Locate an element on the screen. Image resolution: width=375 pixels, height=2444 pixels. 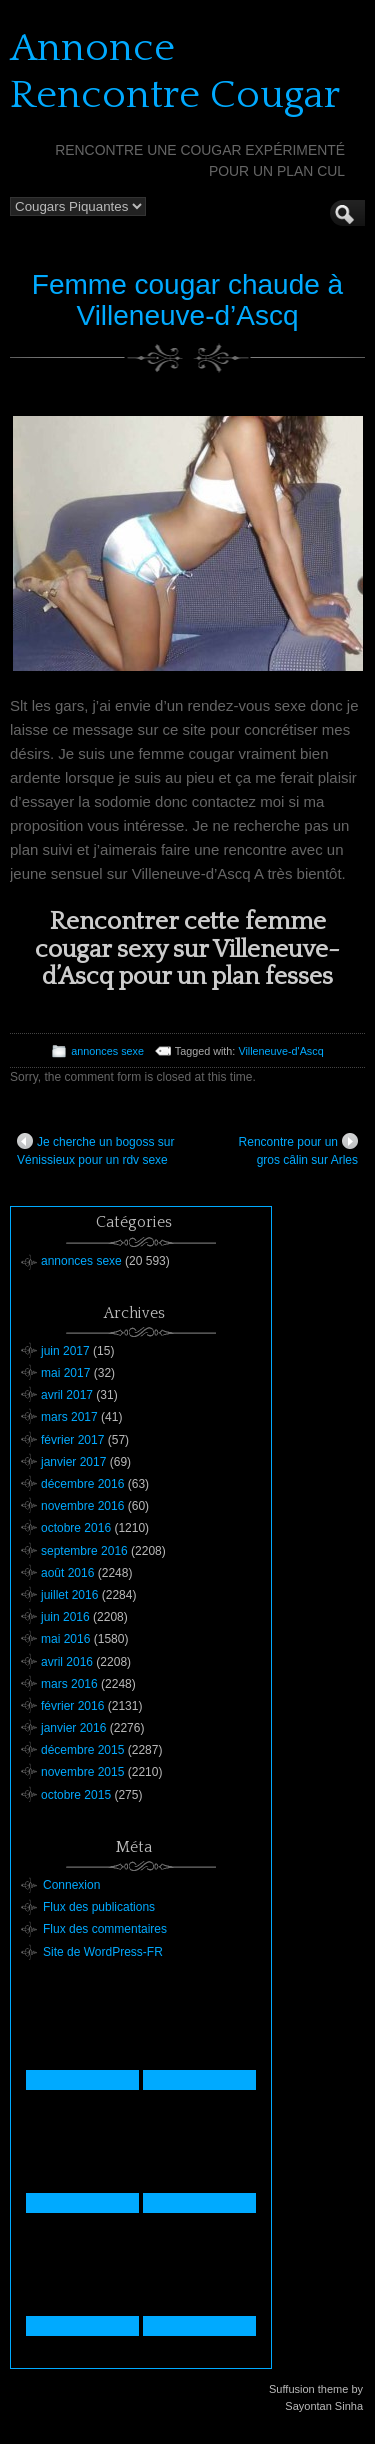
février 2016 is located at coordinates (72, 1706).